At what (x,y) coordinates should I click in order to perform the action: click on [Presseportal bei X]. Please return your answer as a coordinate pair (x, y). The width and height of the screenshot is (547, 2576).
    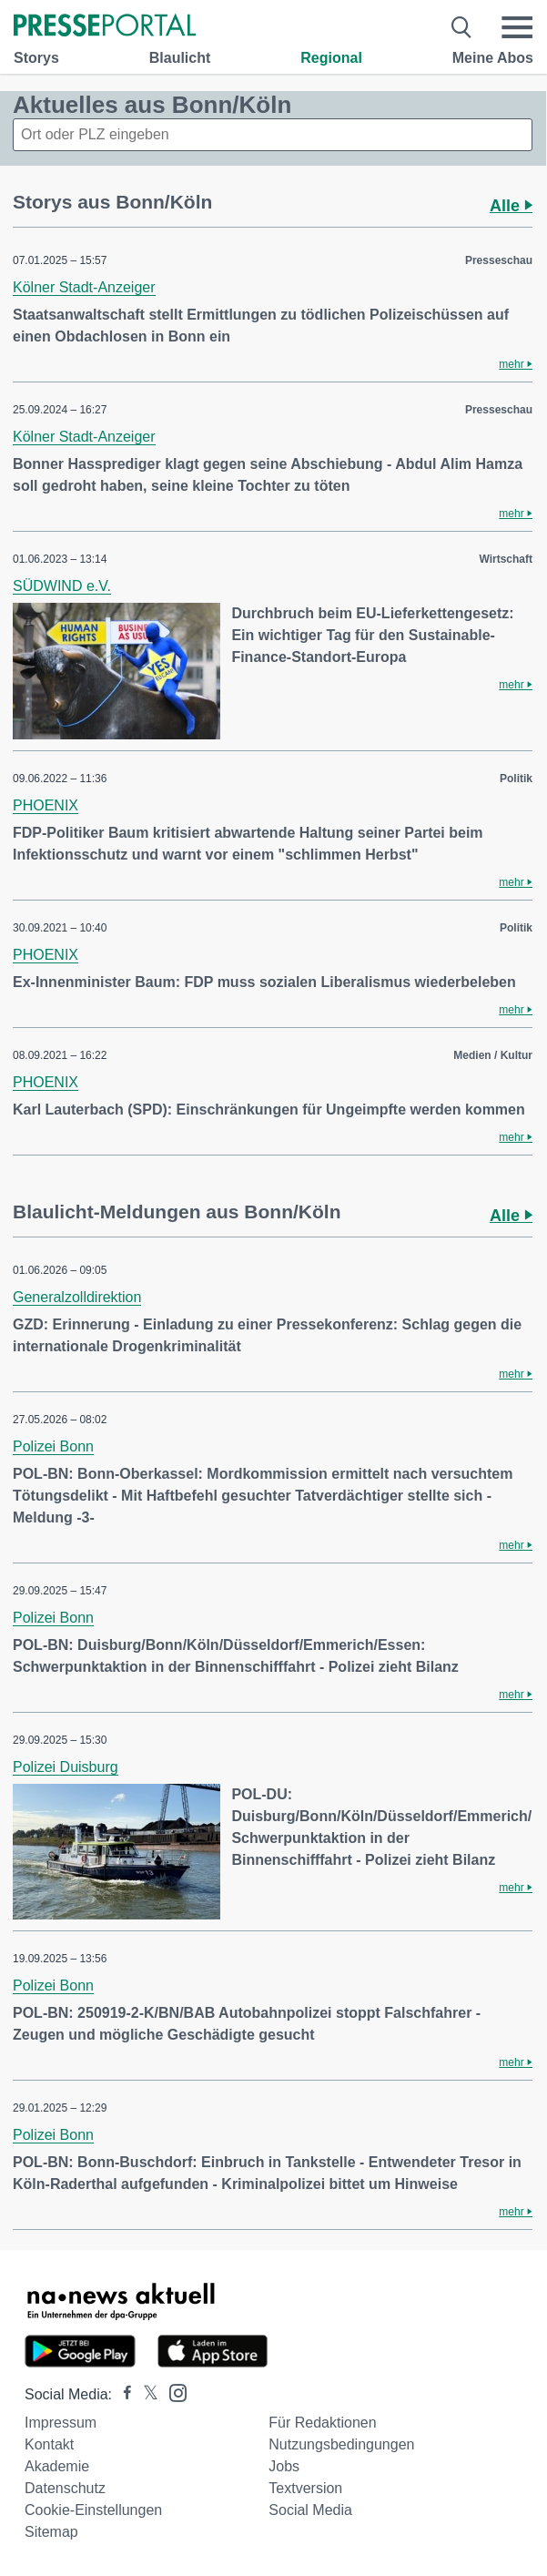
    Looking at the image, I should click on (145, 2394).